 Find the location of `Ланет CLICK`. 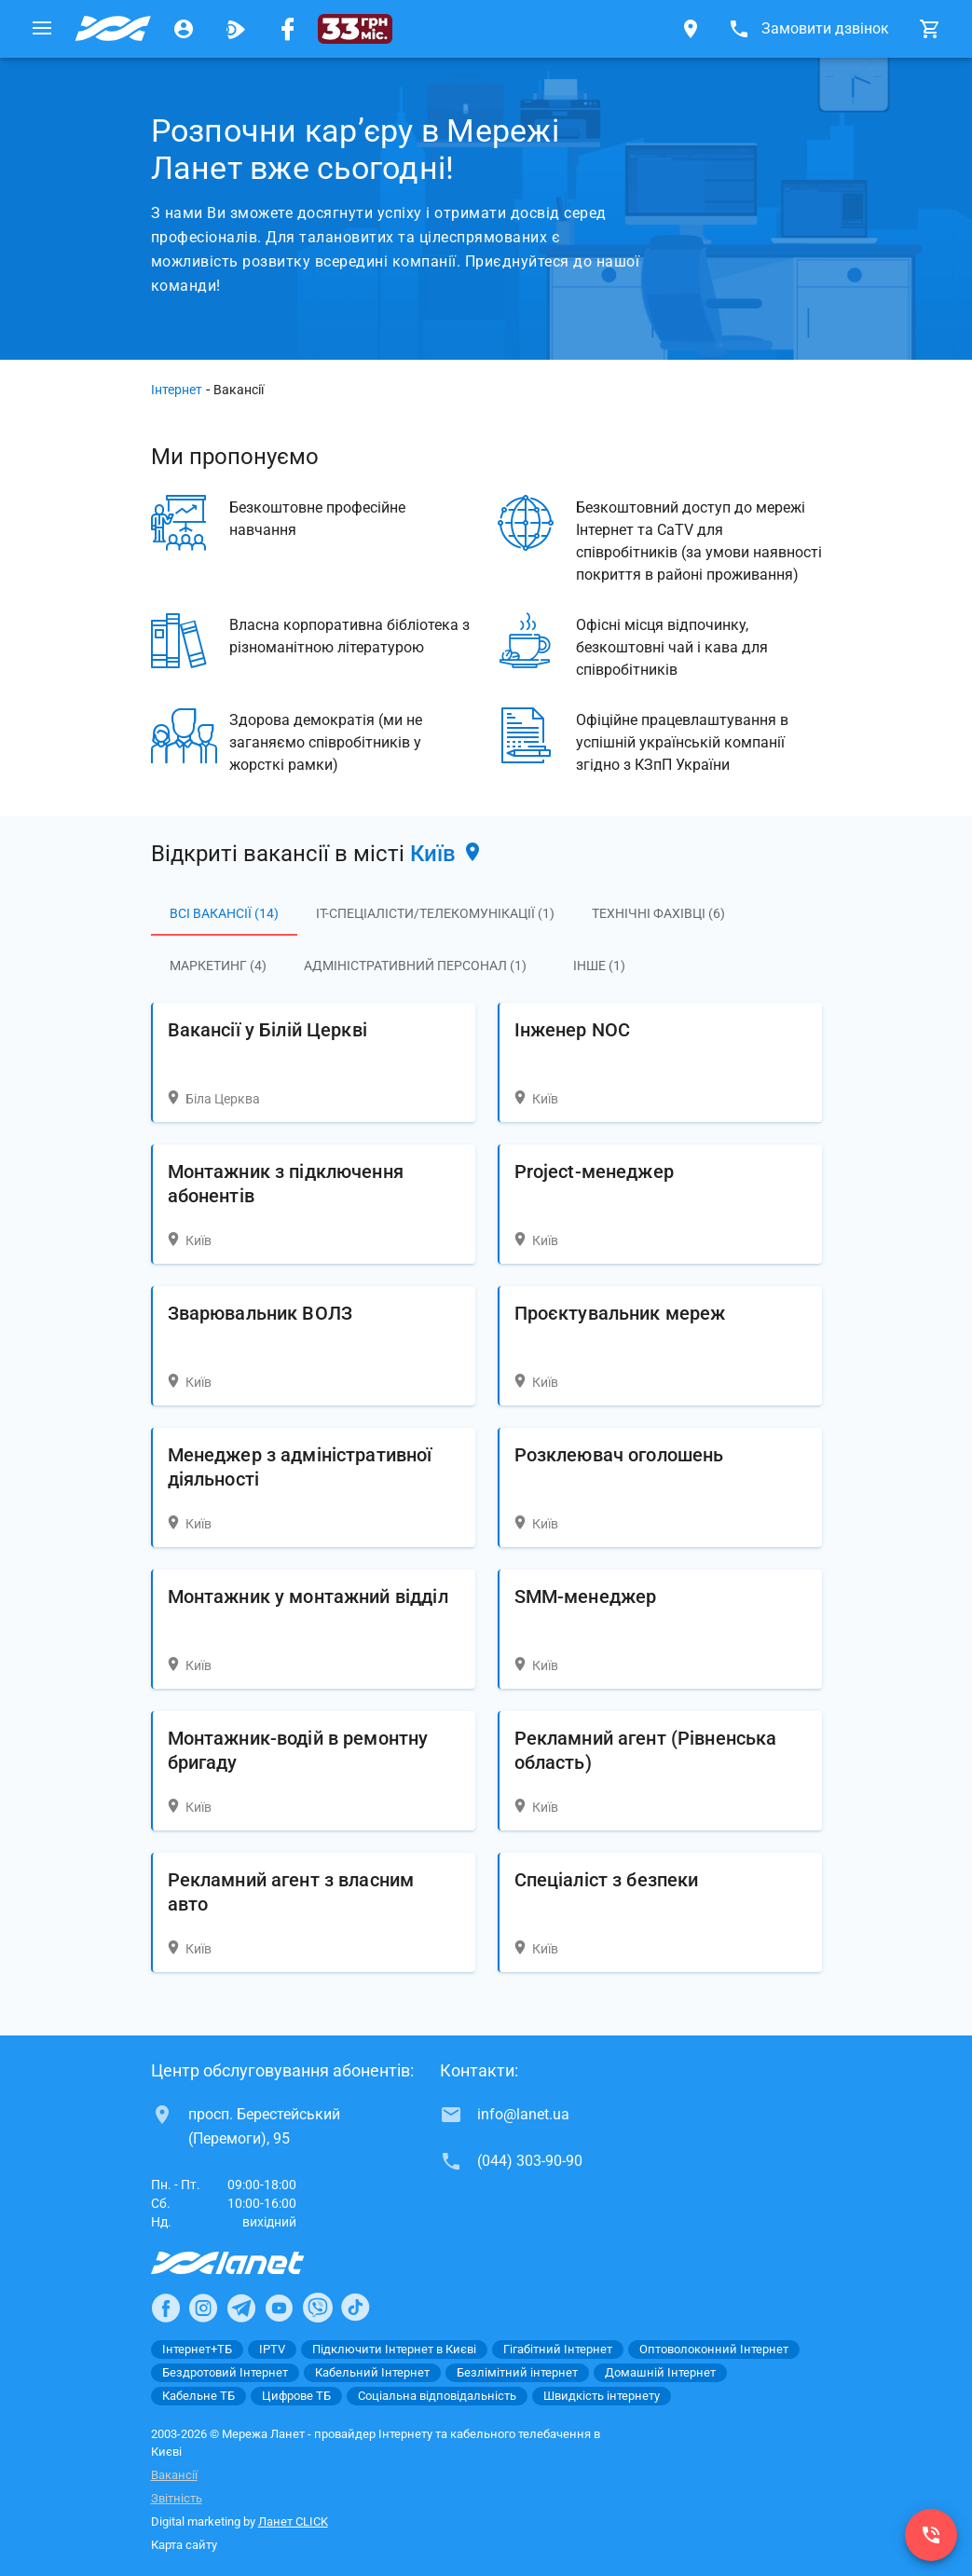

Ланет CLICK is located at coordinates (293, 2521).